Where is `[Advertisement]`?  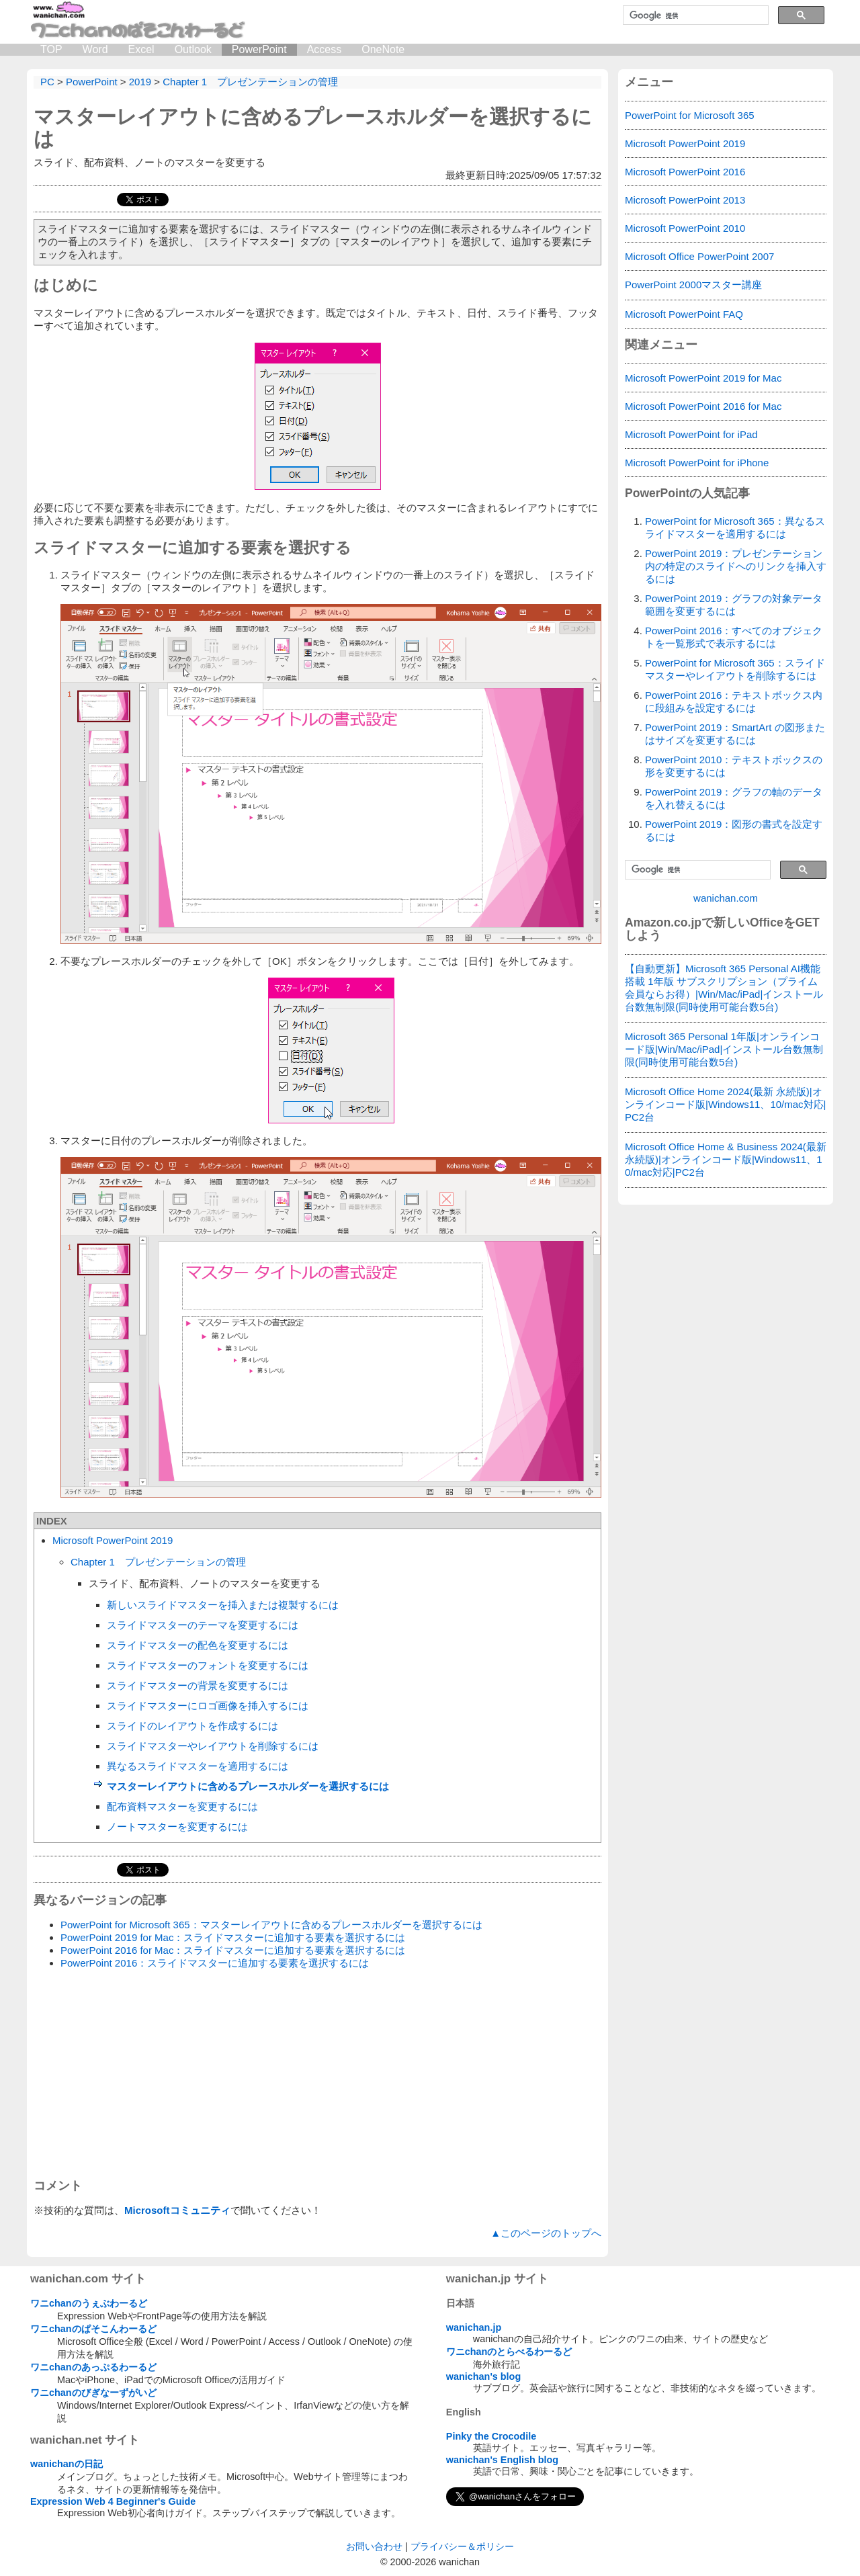
[Advertisement] is located at coordinates (317, 2074).